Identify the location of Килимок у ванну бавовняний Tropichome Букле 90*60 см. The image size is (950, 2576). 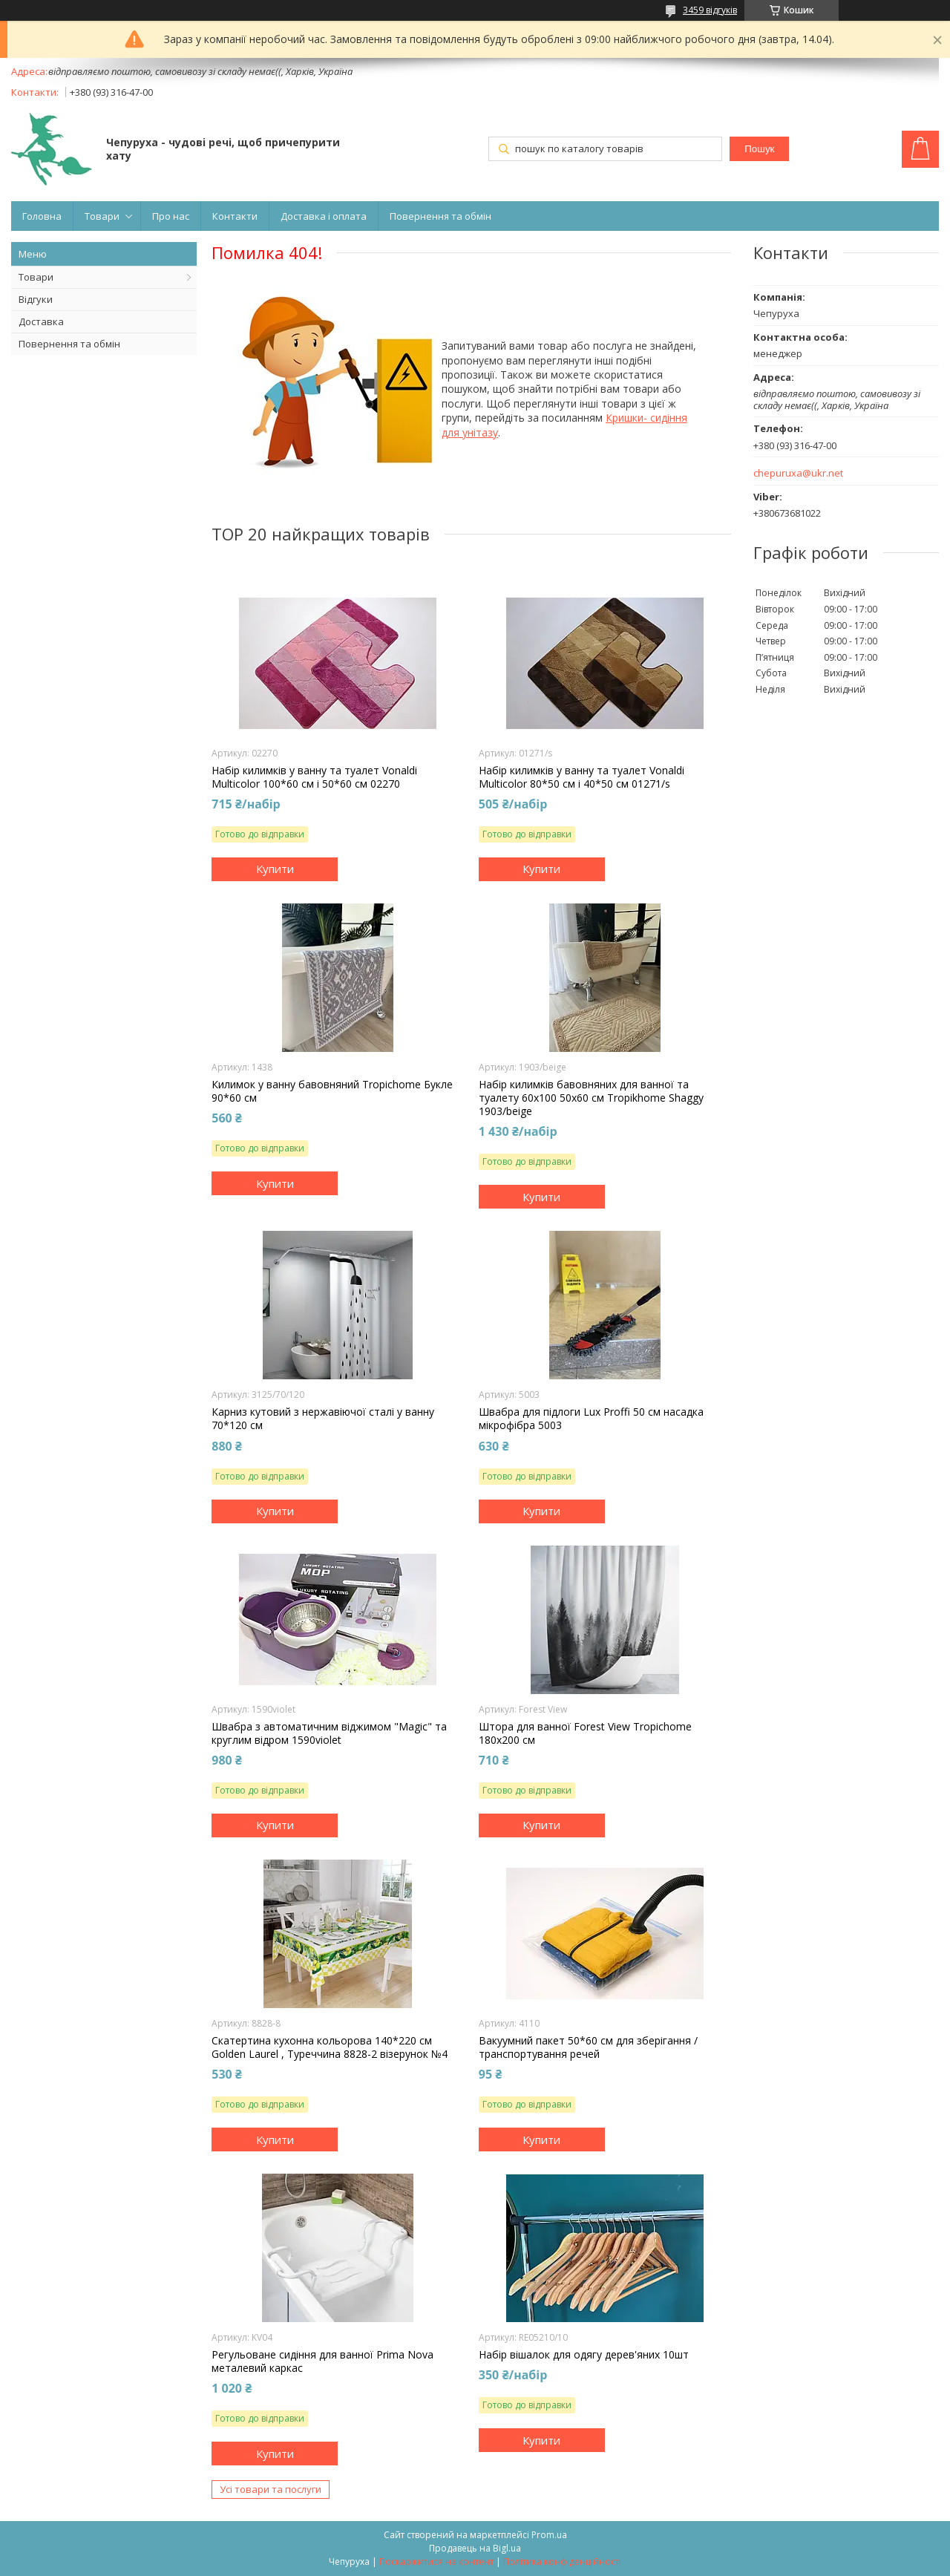
(332, 1091).